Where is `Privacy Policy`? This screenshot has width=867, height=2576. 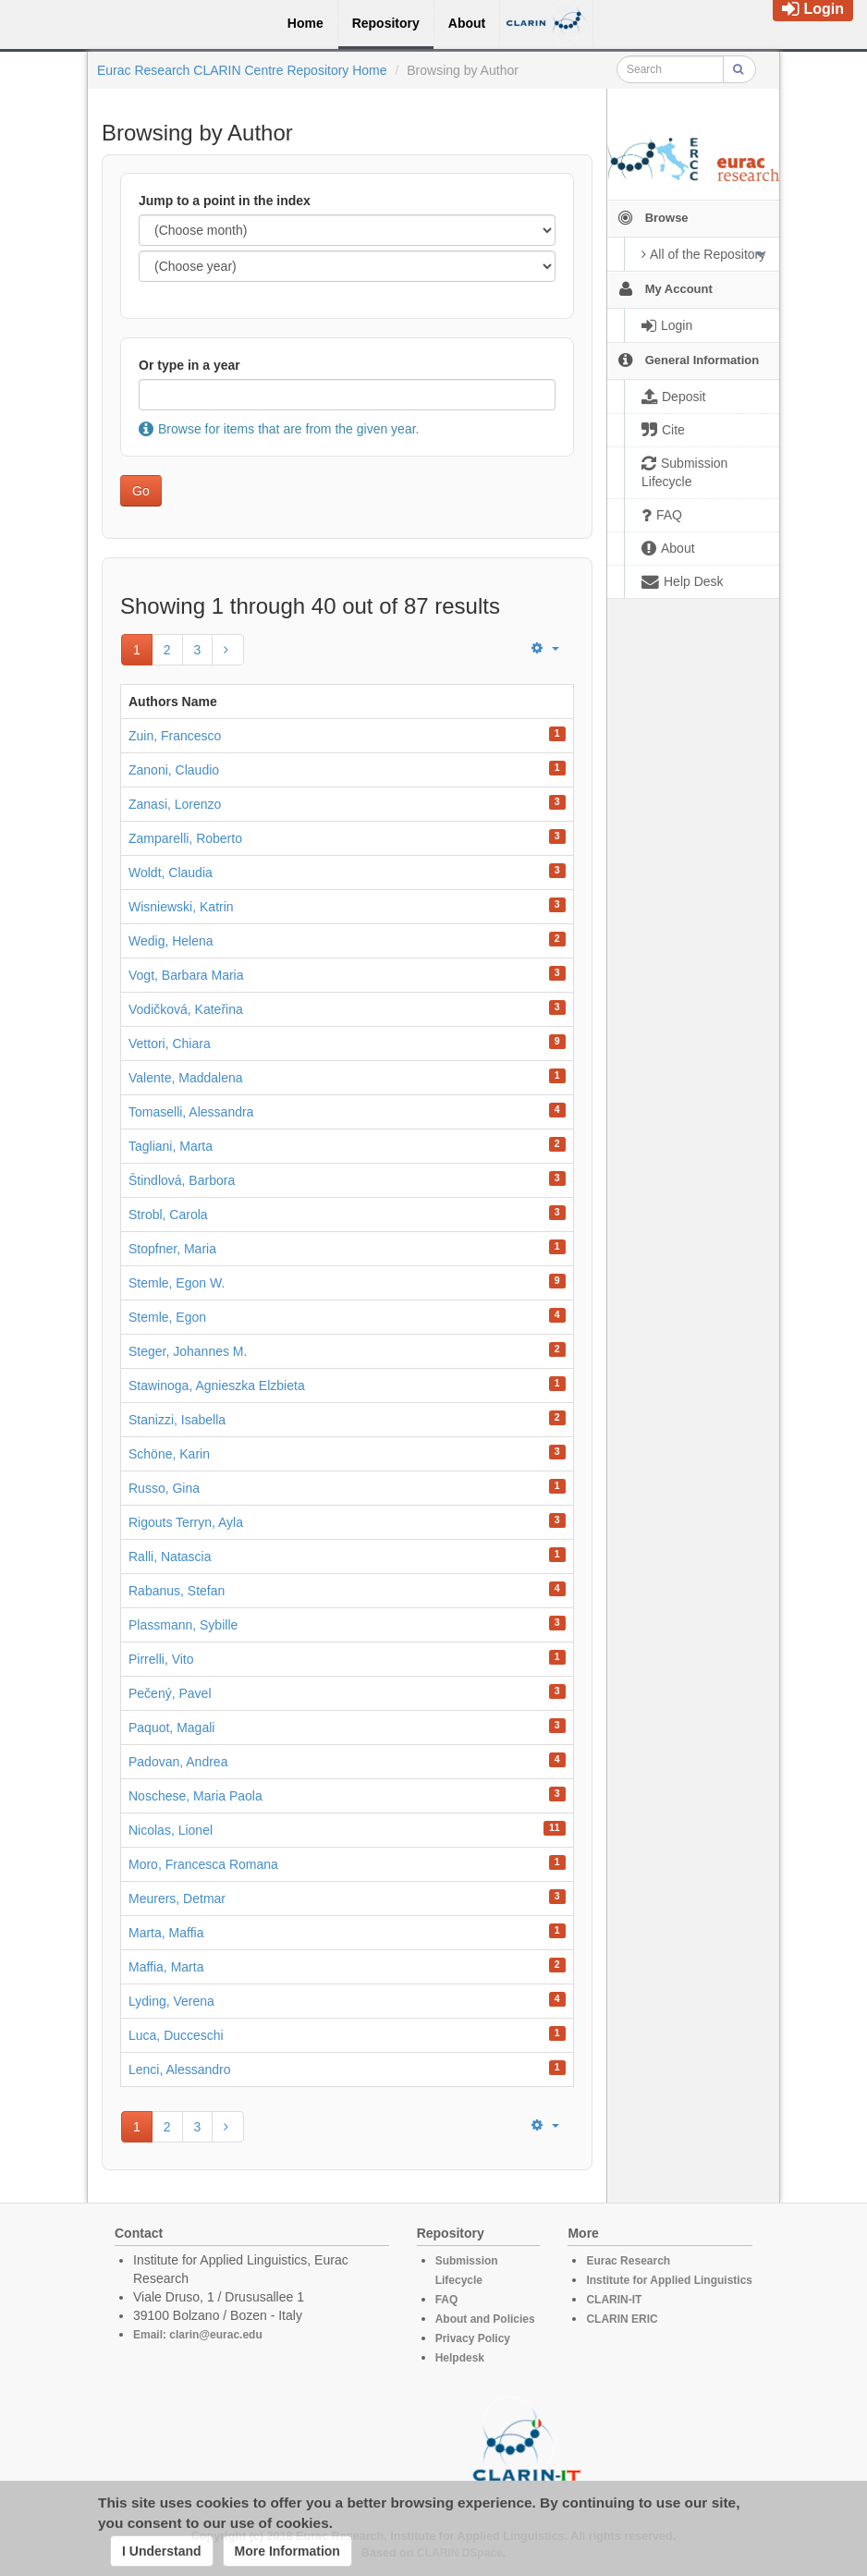
Privacy Policy is located at coordinates (472, 2338).